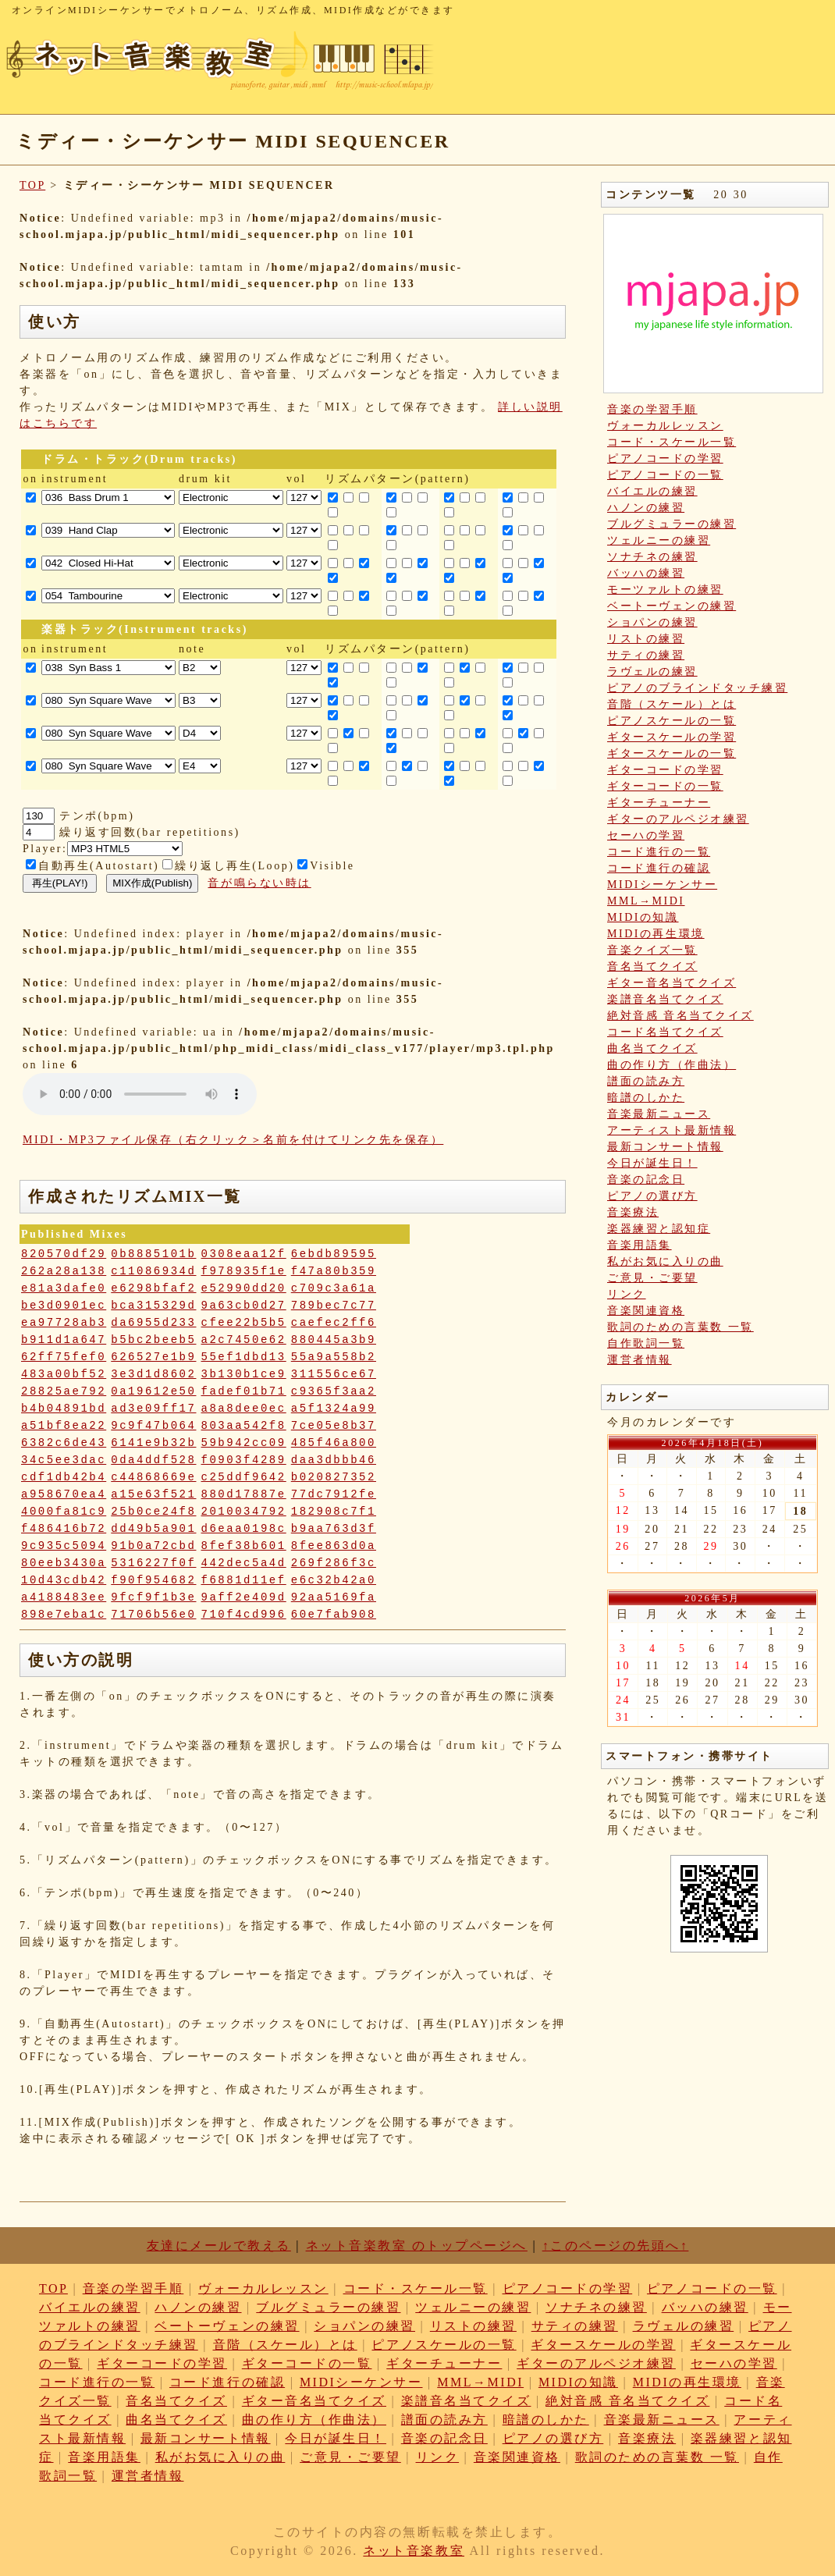 The width and height of the screenshot is (835, 2576). Describe the element at coordinates (243, 1391) in the screenshot. I see `fadef01b71` at that location.